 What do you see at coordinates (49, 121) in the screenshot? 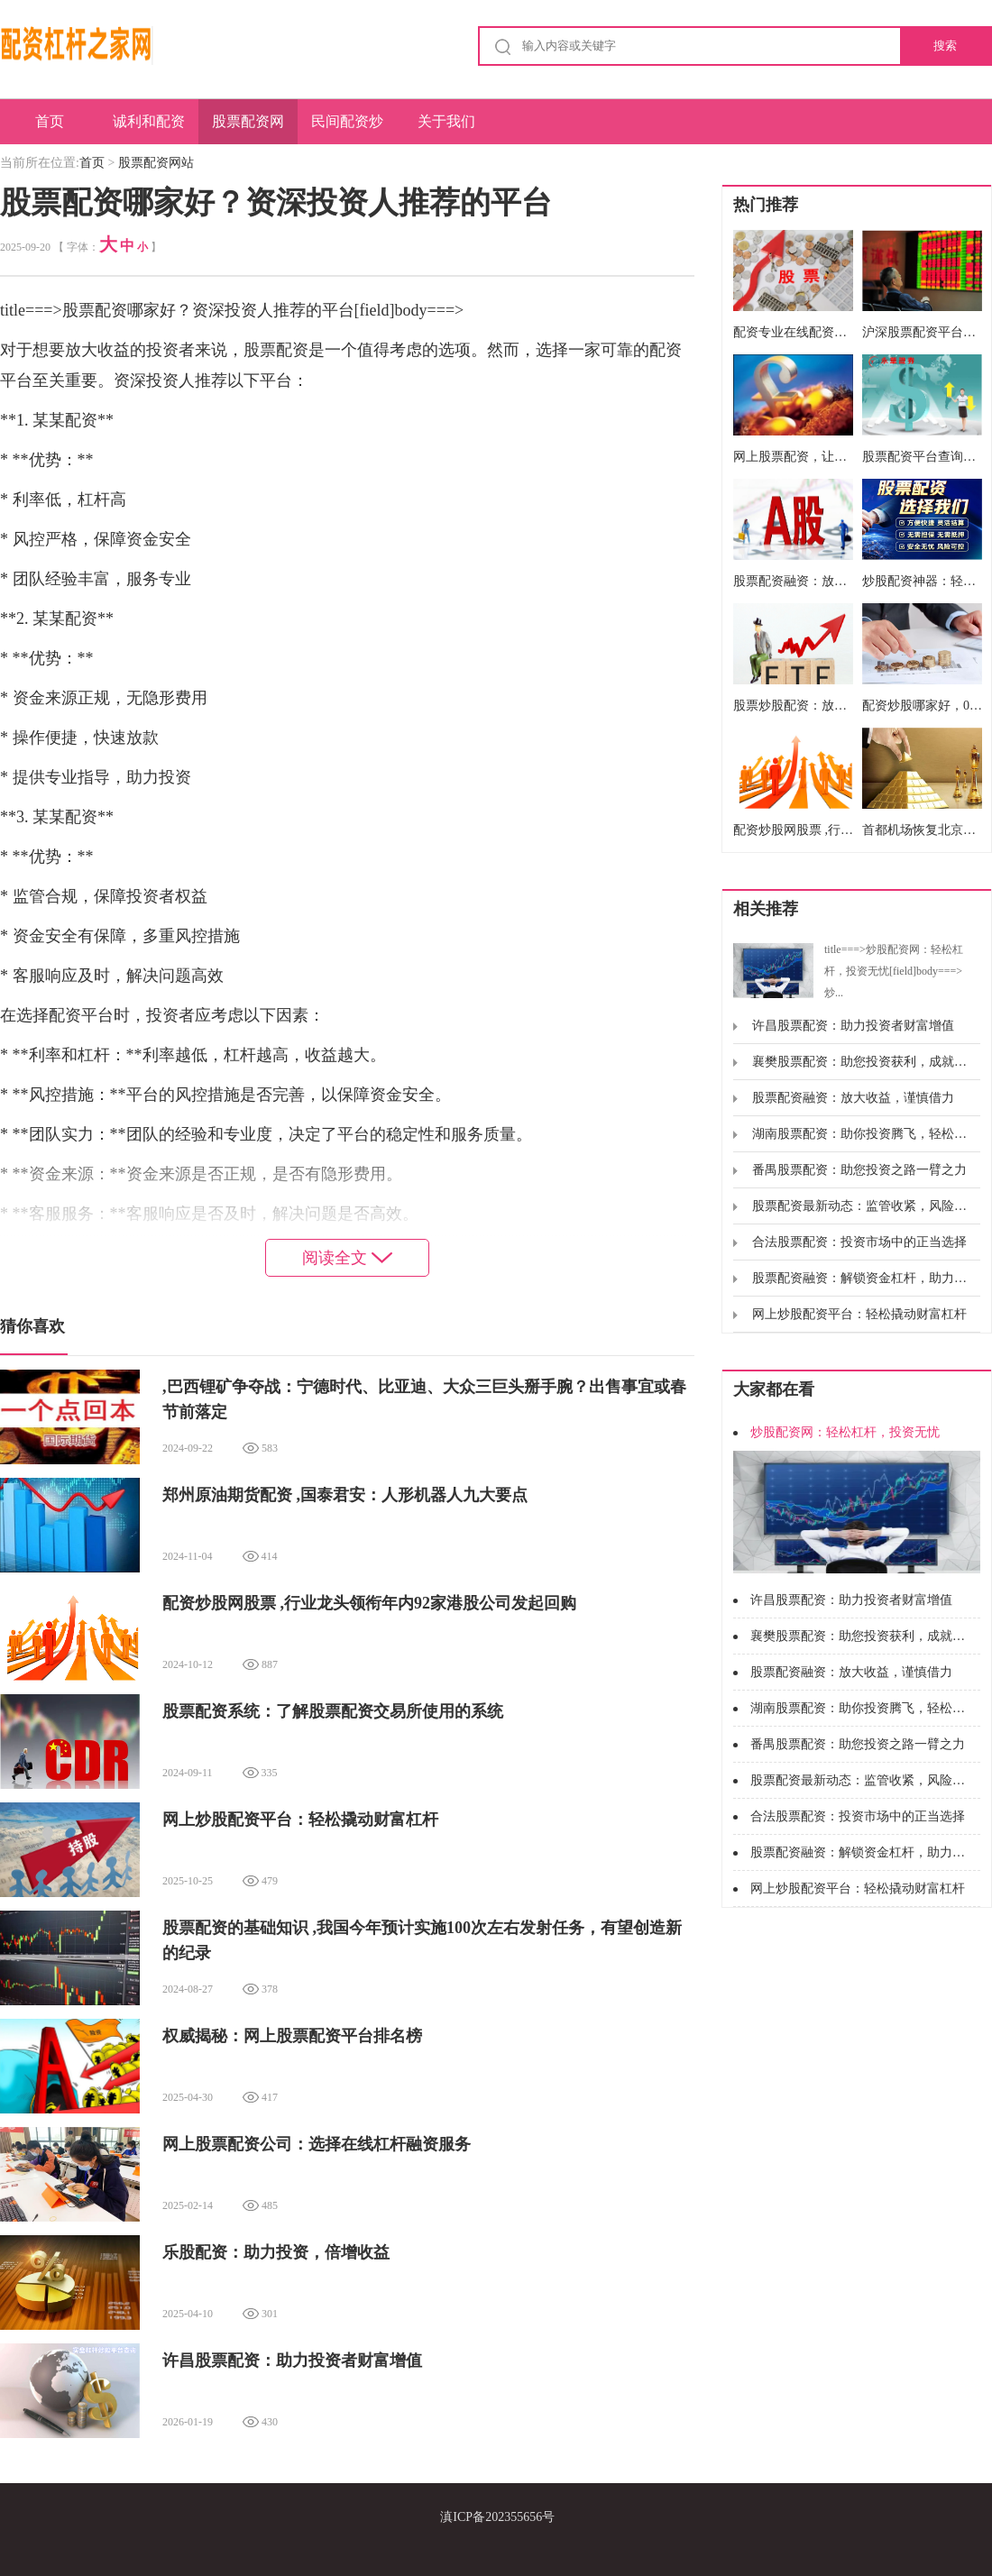
I see `首页` at bounding box center [49, 121].